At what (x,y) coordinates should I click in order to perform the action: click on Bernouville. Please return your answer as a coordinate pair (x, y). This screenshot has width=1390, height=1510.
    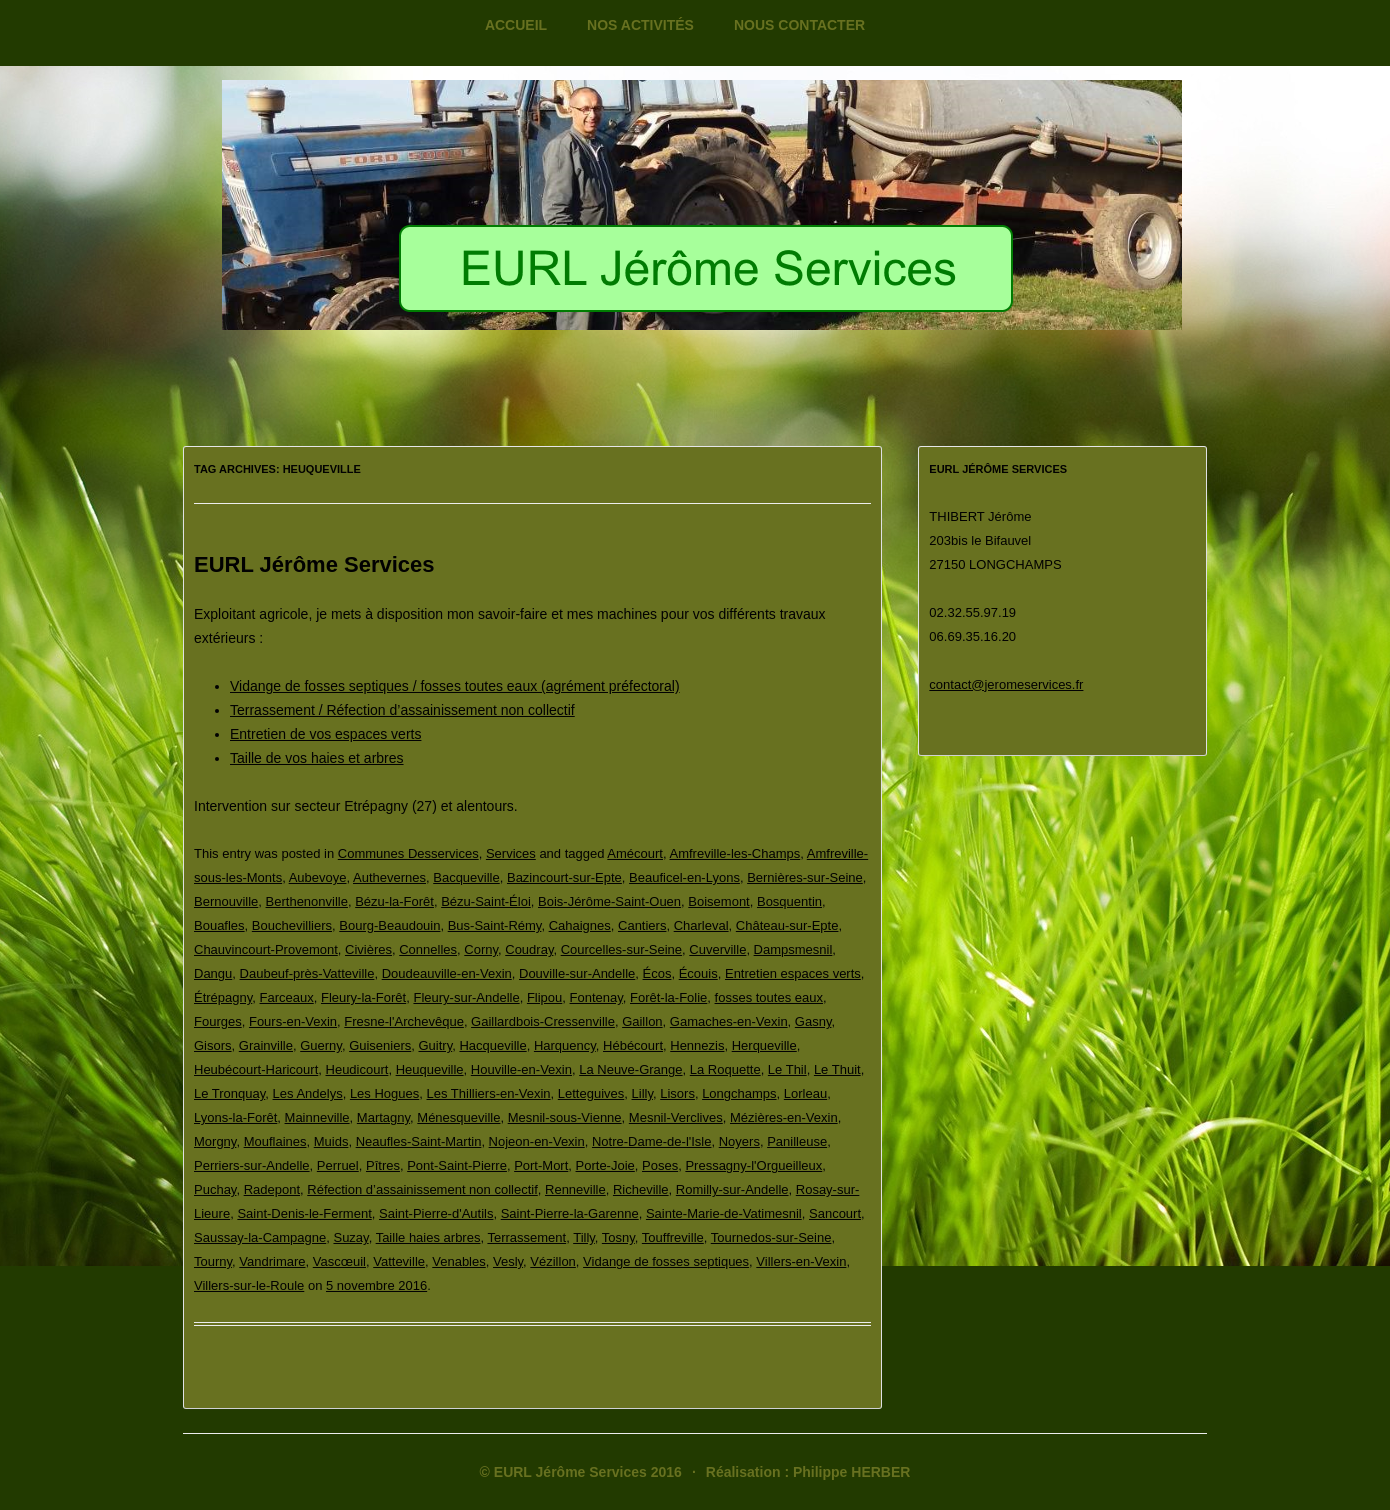
    Looking at the image, I should click on (226, 901).